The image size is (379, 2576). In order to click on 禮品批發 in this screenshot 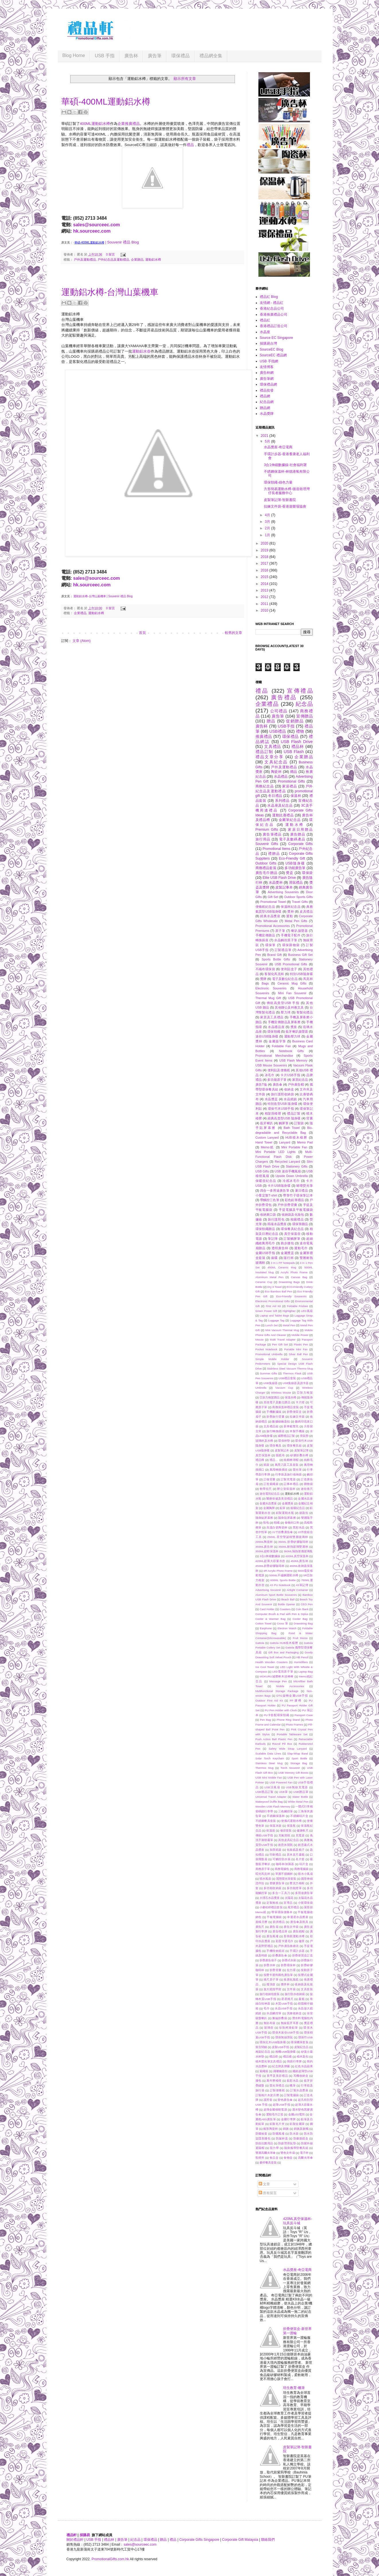, I will do `click(267, 390)`.